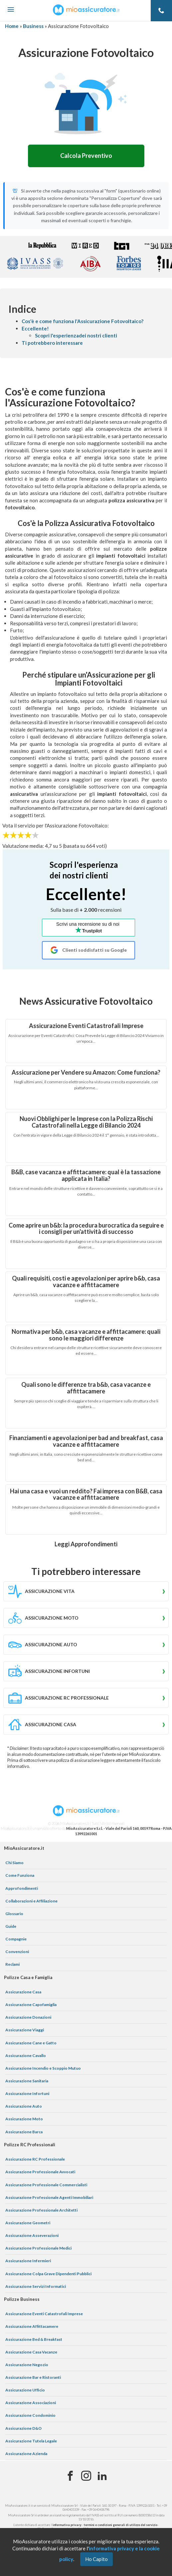 This screenshot has height=2576, width=172. What do you see at coordinates (30, 2415) in the screenshot?
I see `Assicurazione Condominio` at bounding box center [30, 2415].